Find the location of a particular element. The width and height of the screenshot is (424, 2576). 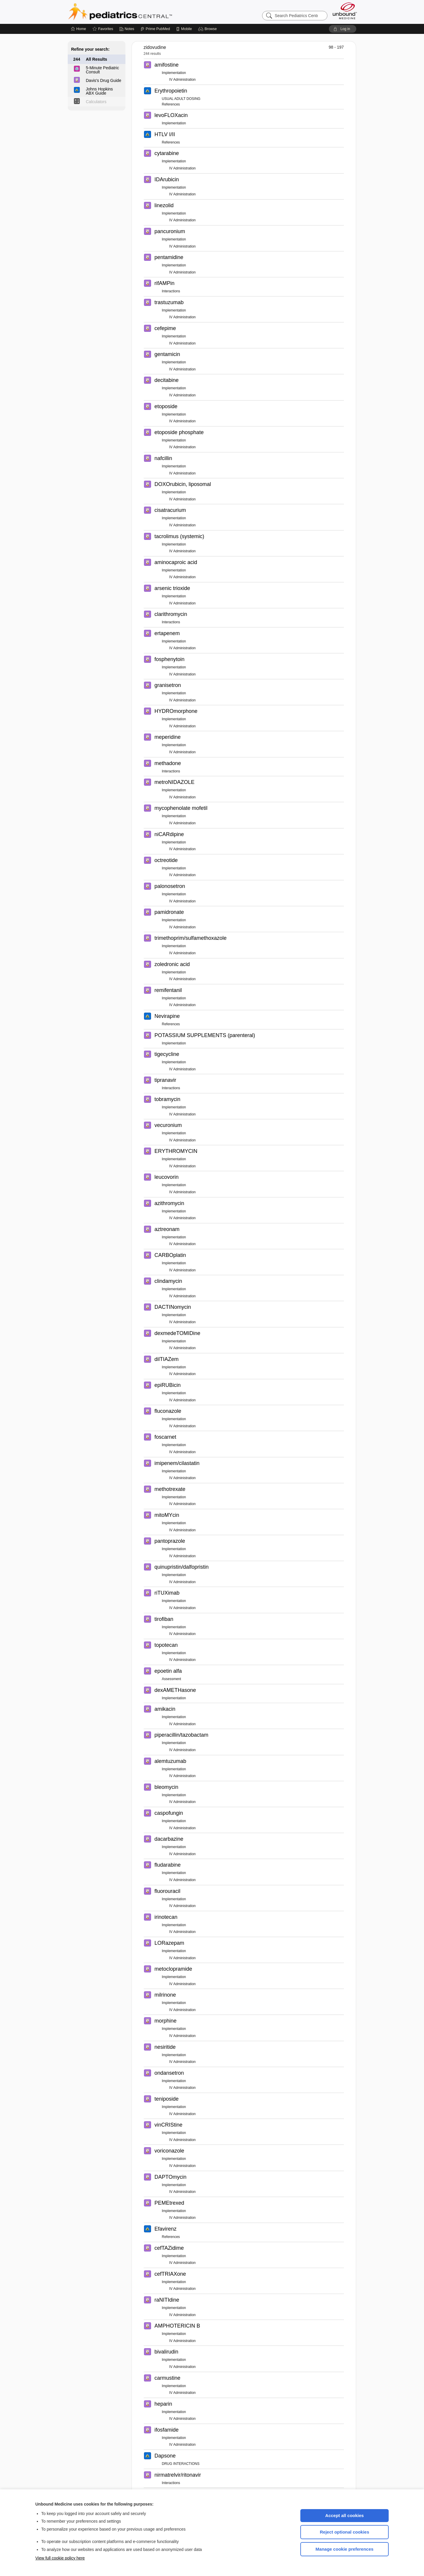

Manage cookie preferences is located at coordinates (345, 2549).